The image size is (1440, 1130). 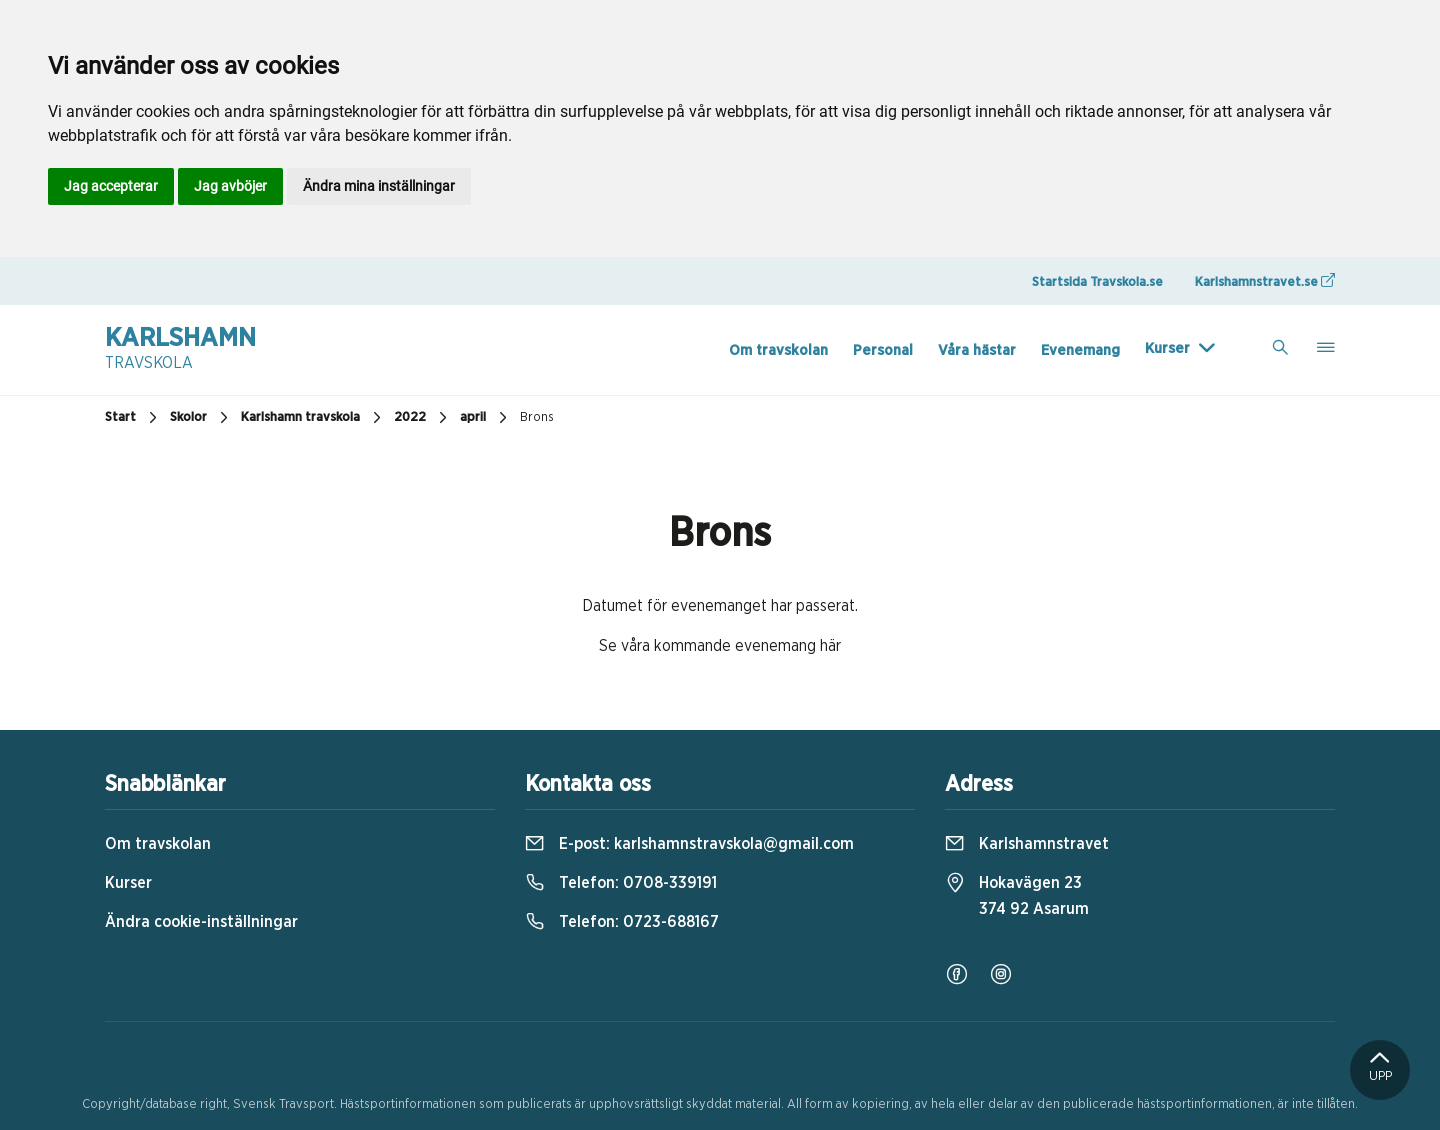 What do you see at coordinates (689, 844) in the screenshot?
I see `E-post:` at bounding box center [689, 844].